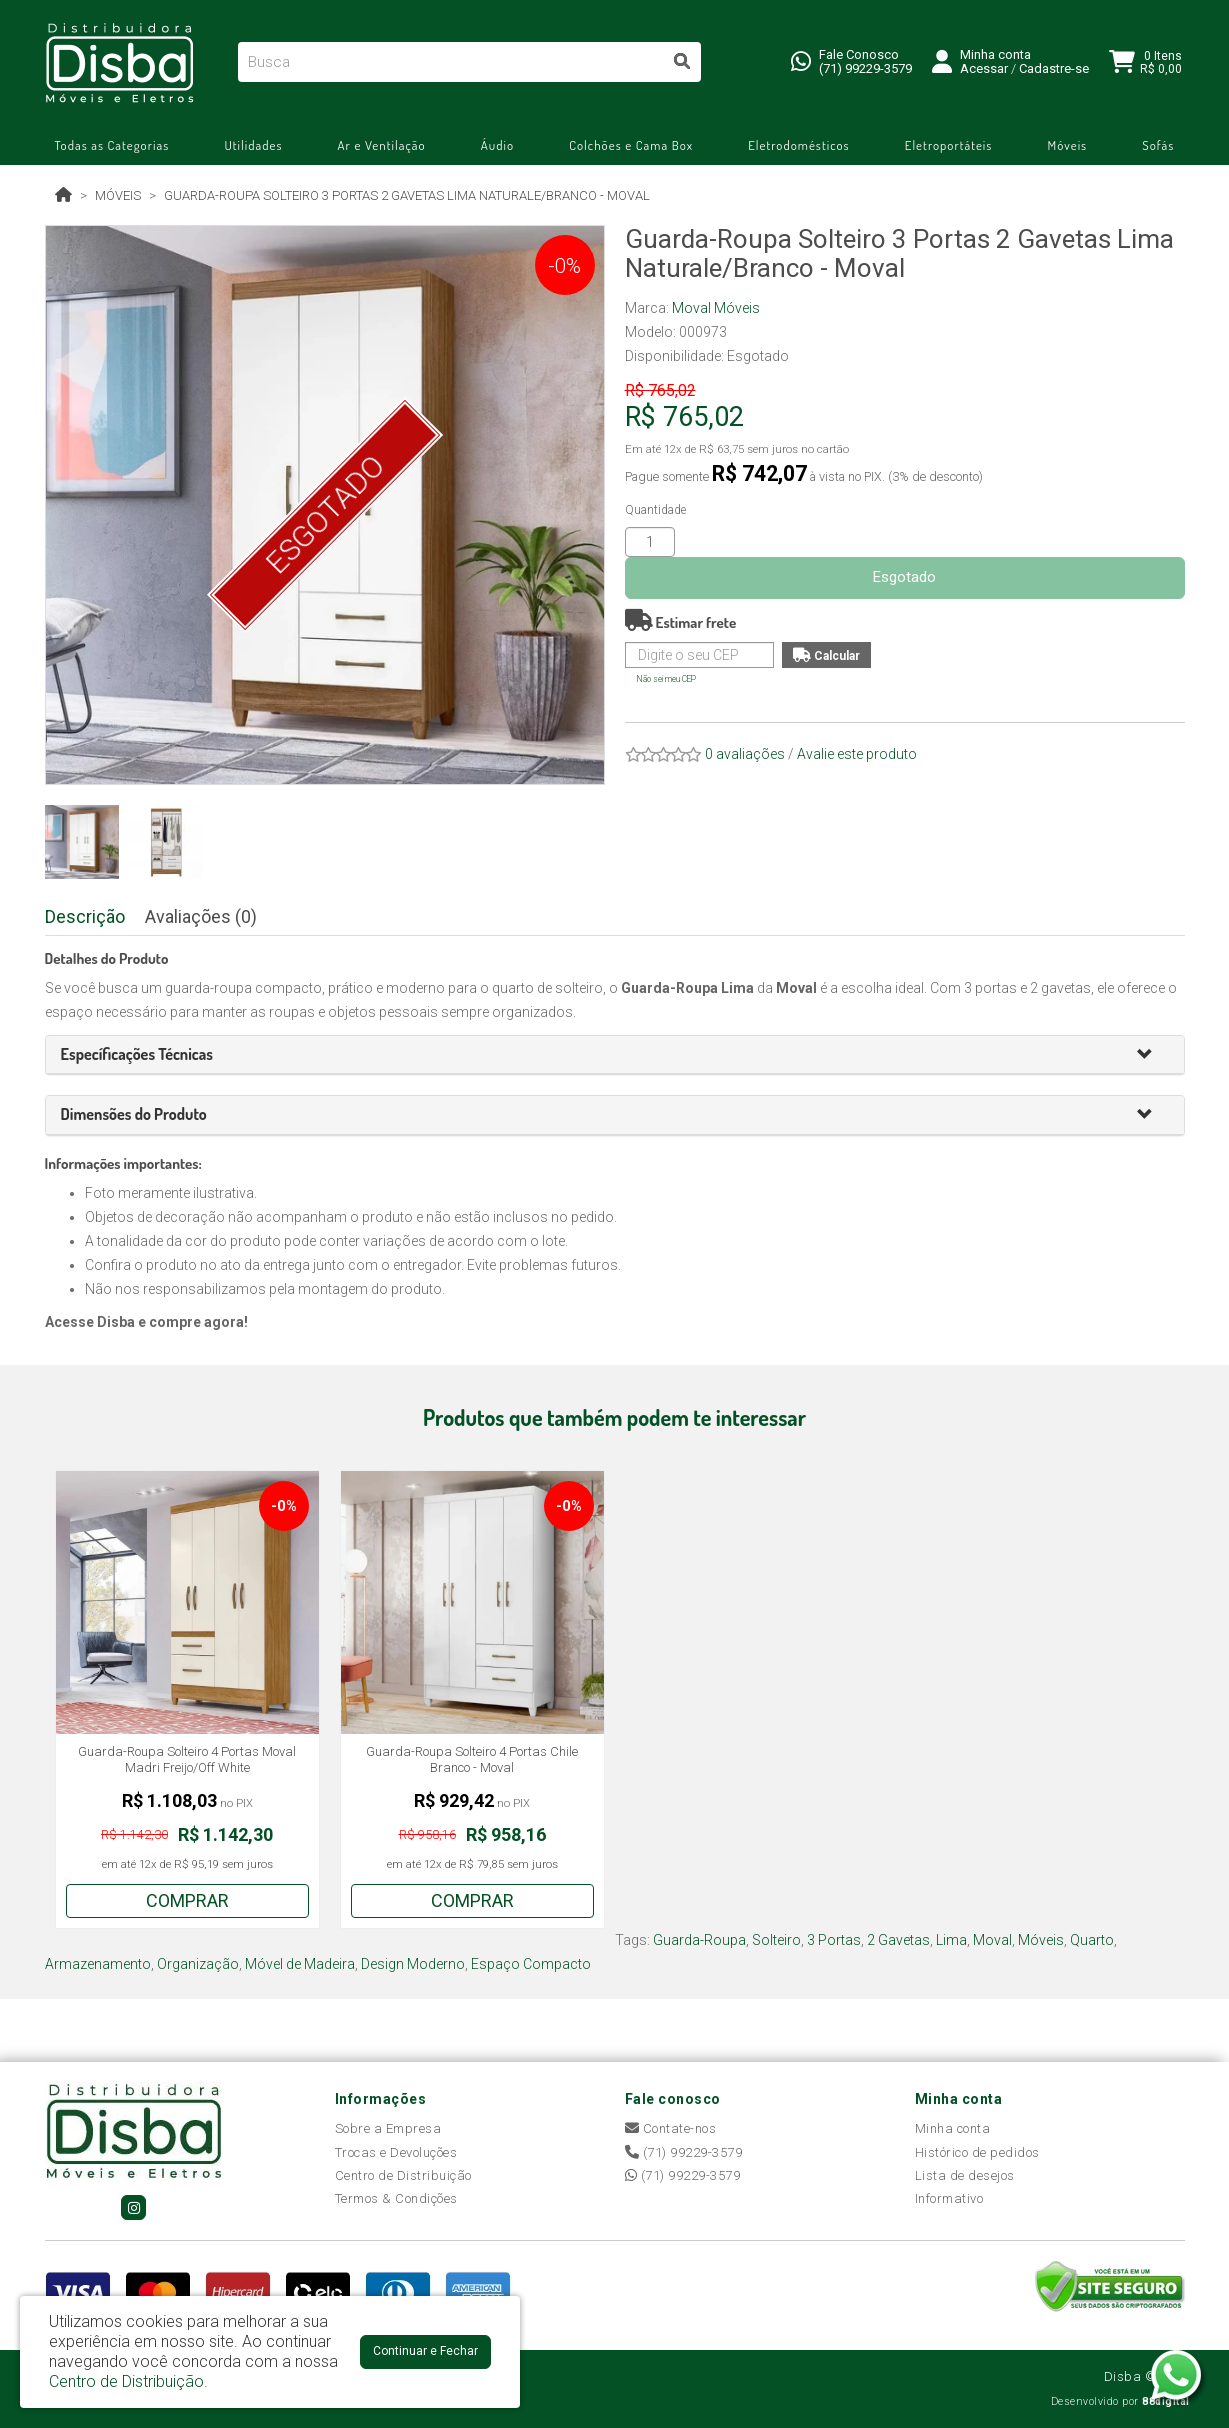 Image resolution: width=1229 pixels, height=2428 pixels. I want to click on Guarda-Roupa, so click(699, 1940).